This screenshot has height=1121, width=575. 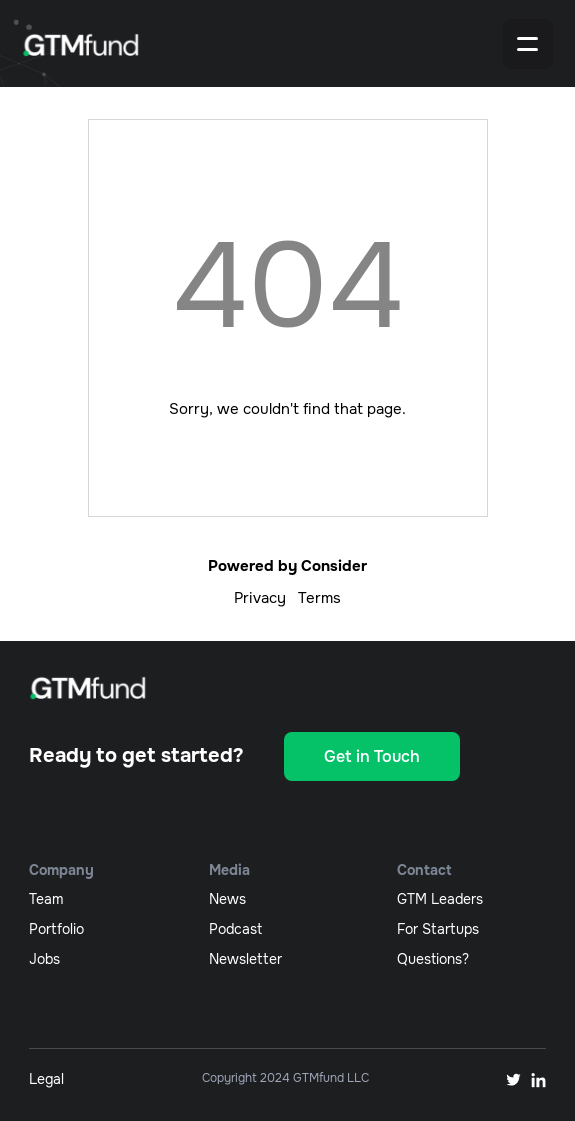 What do you see at coordinates (260, 598) in the screenshot?
I see `Privacy` at bounding box center [260, 598].